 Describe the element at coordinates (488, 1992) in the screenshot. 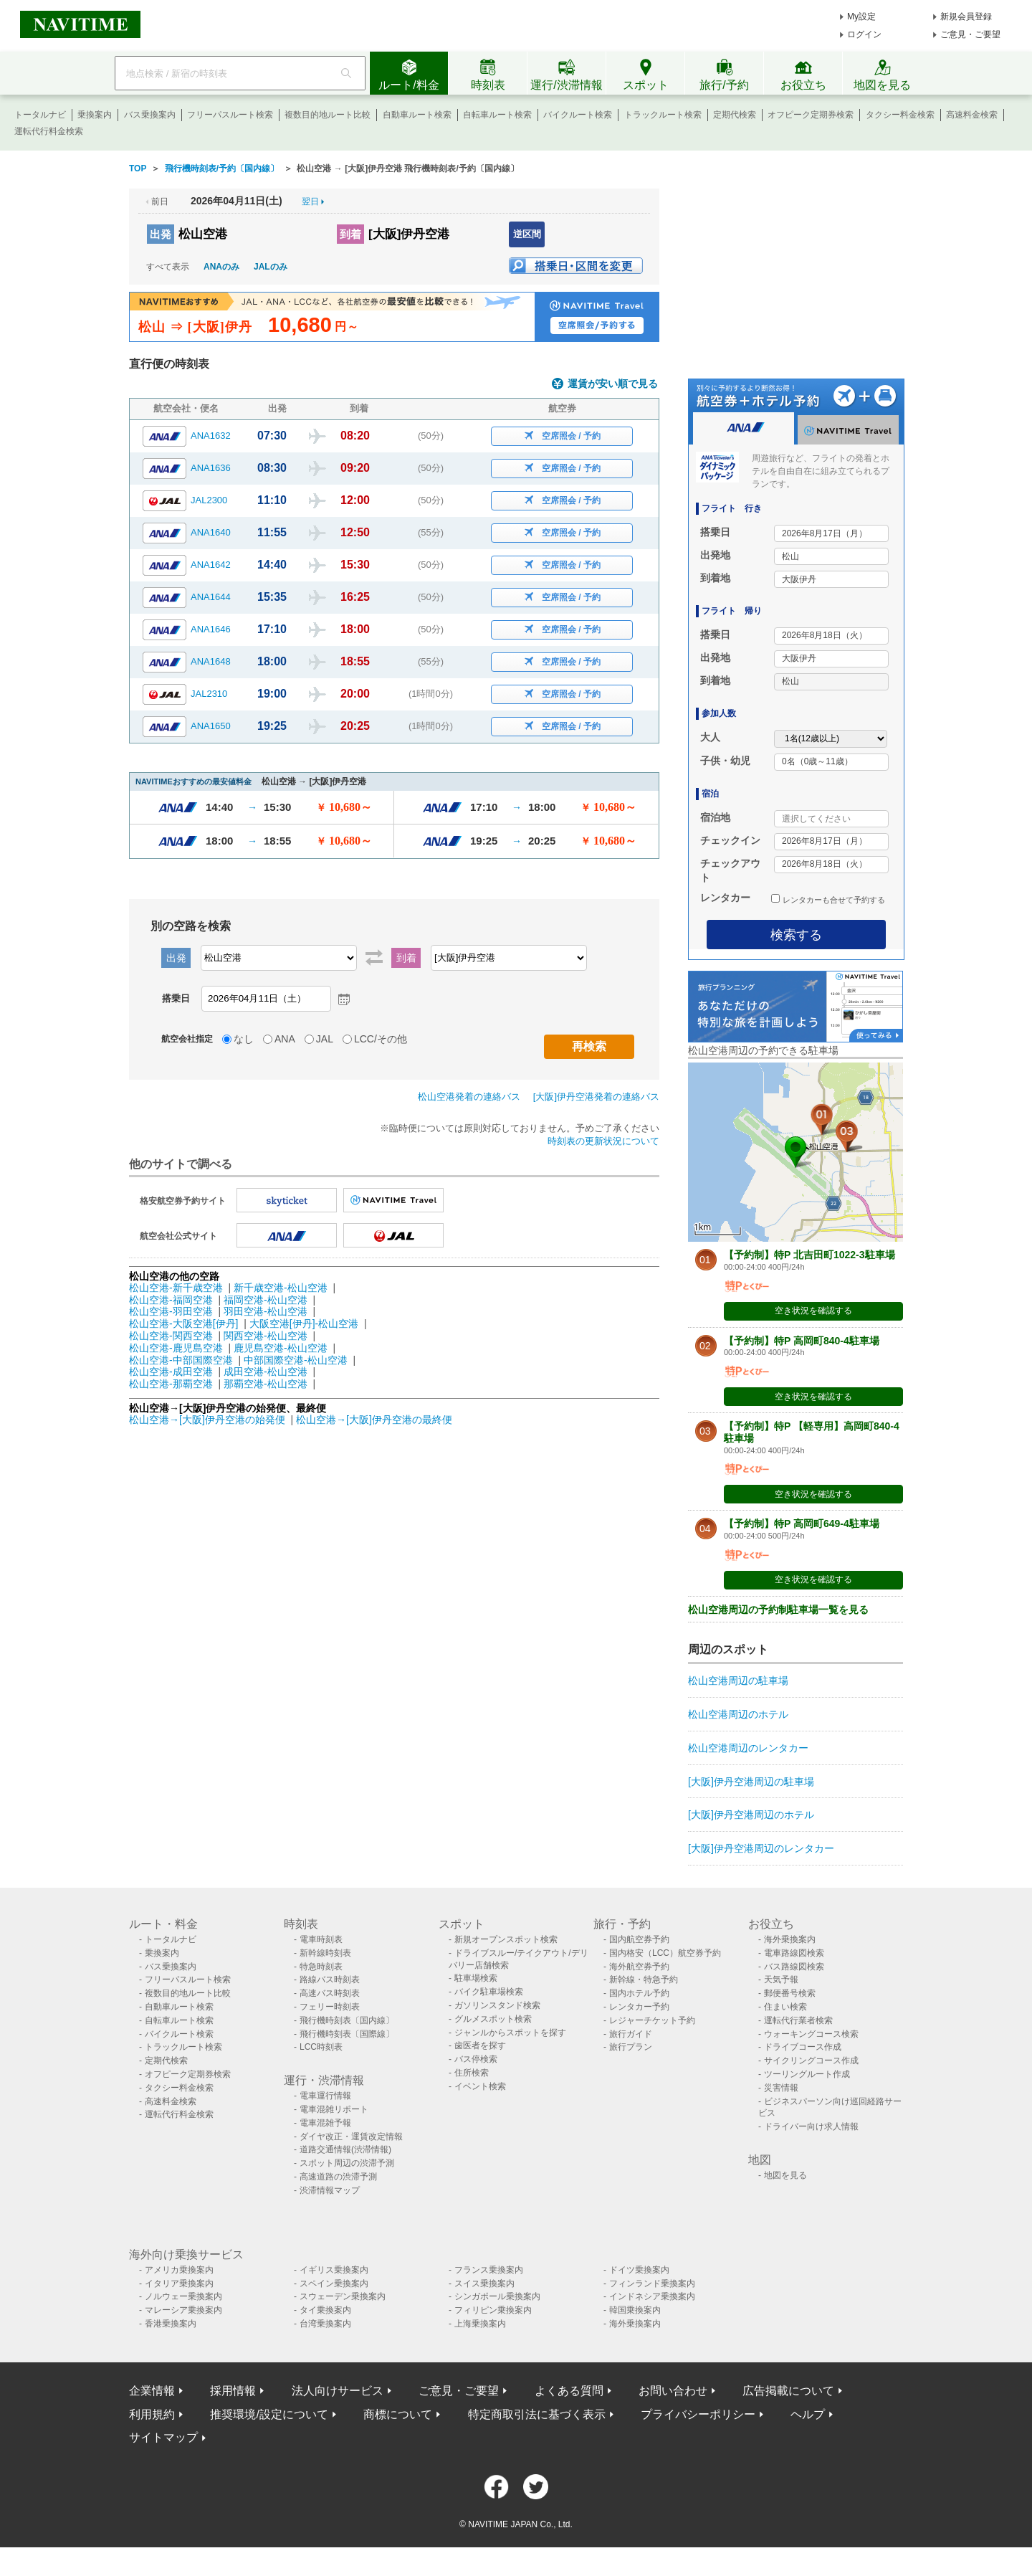

I see `バイク駐車場検索` at that location.